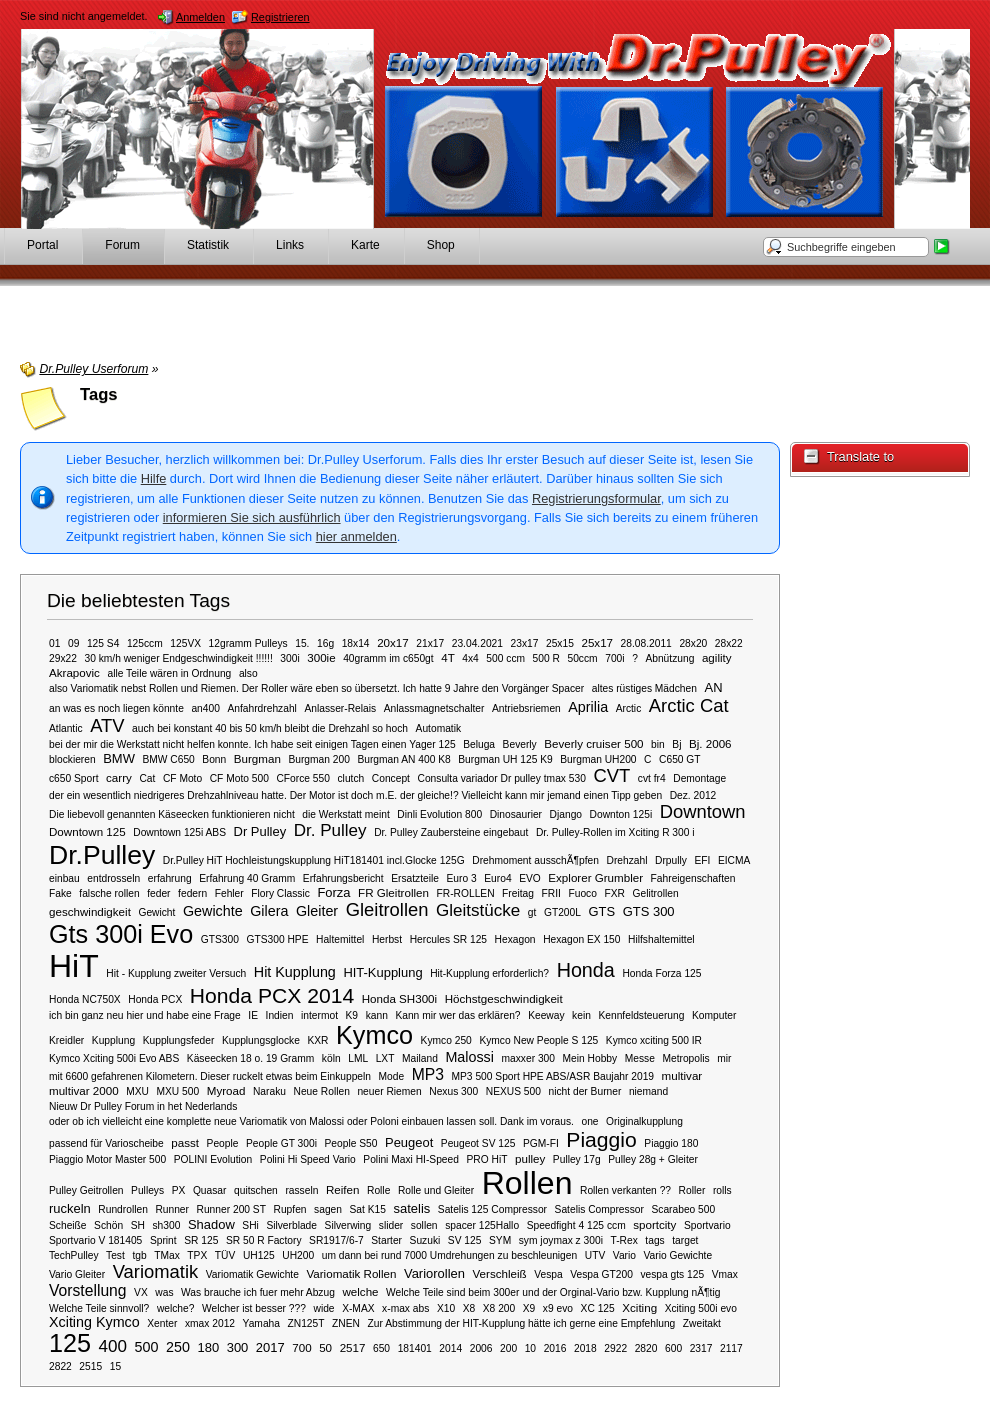 This screenshot has height=1414, width=990. I want to click on Rollen verkanten ??, so click(625, 1190).